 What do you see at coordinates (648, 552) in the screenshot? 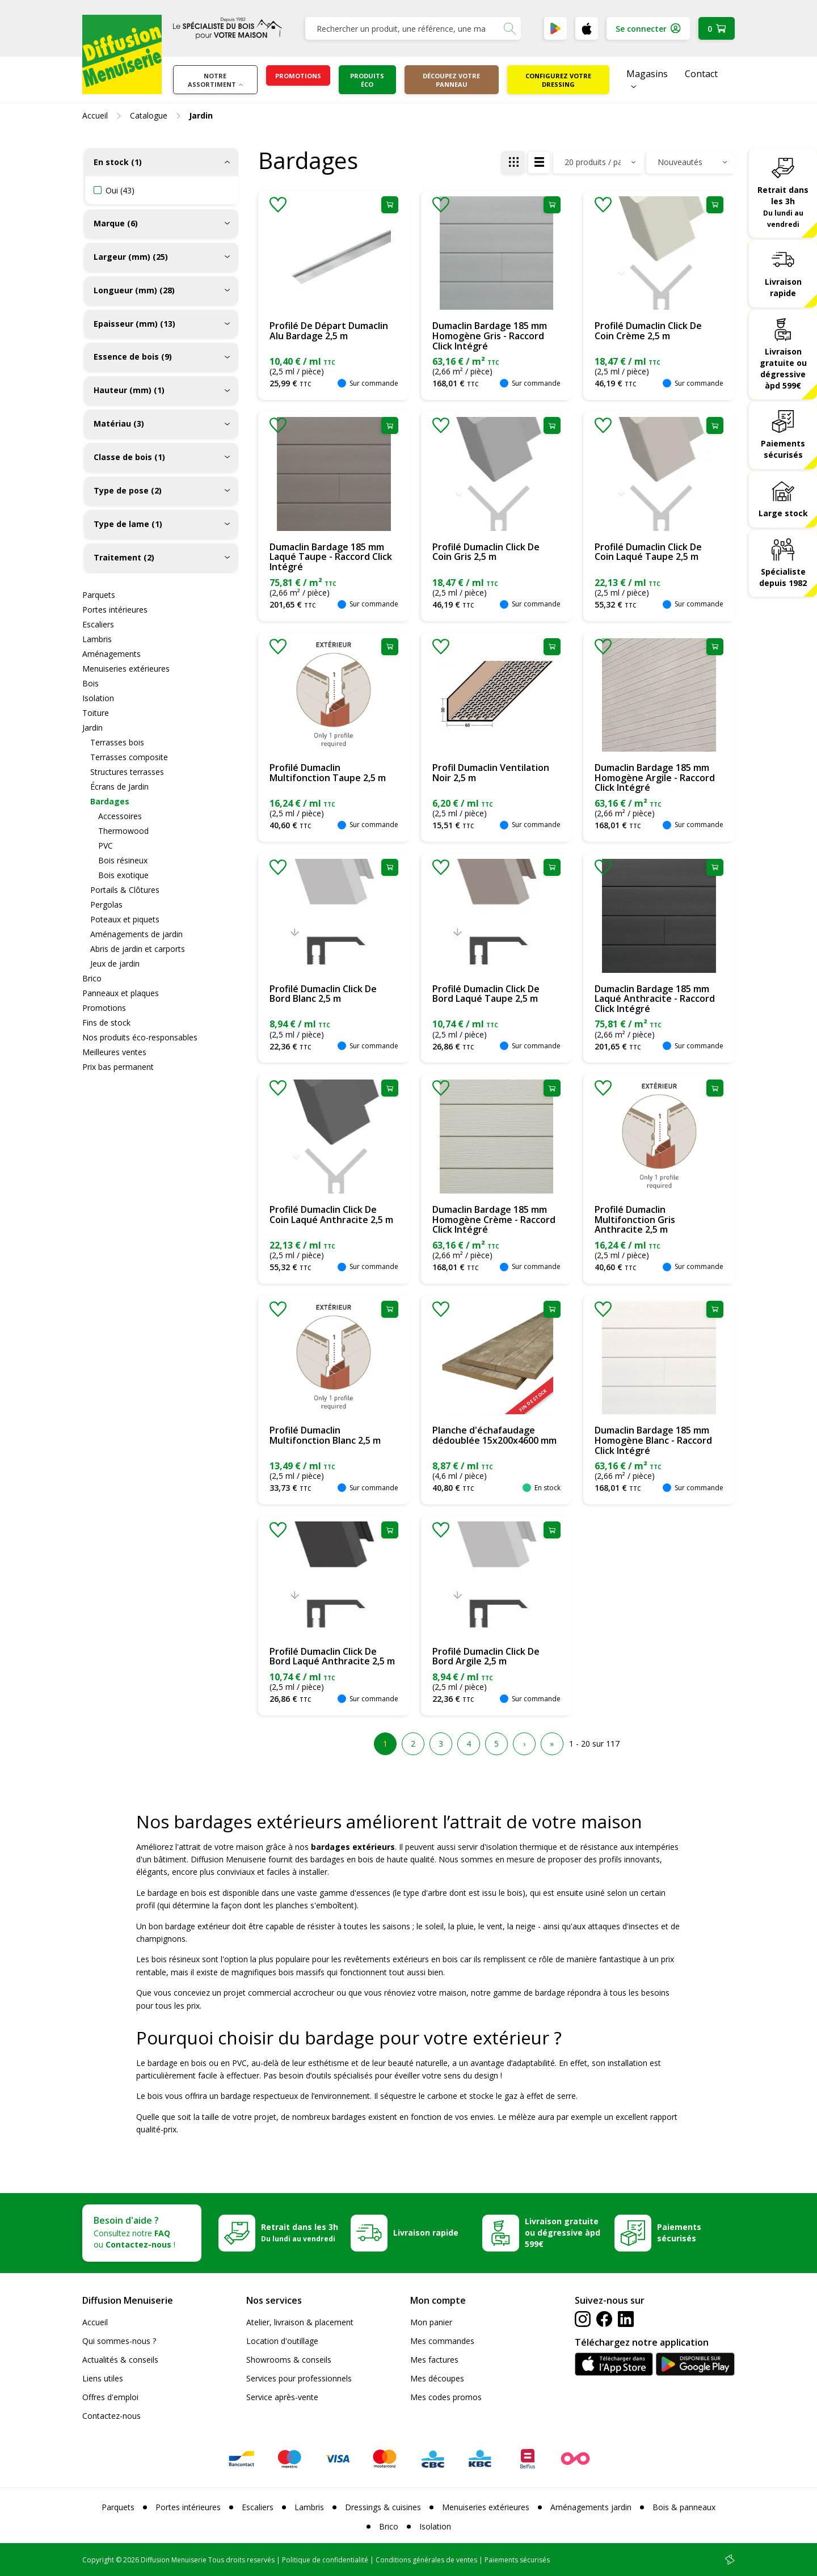
I see `Profilé Dumaclin Click De Coin Laqué Taupe 2,5 m` at bounding box center [648, 552].